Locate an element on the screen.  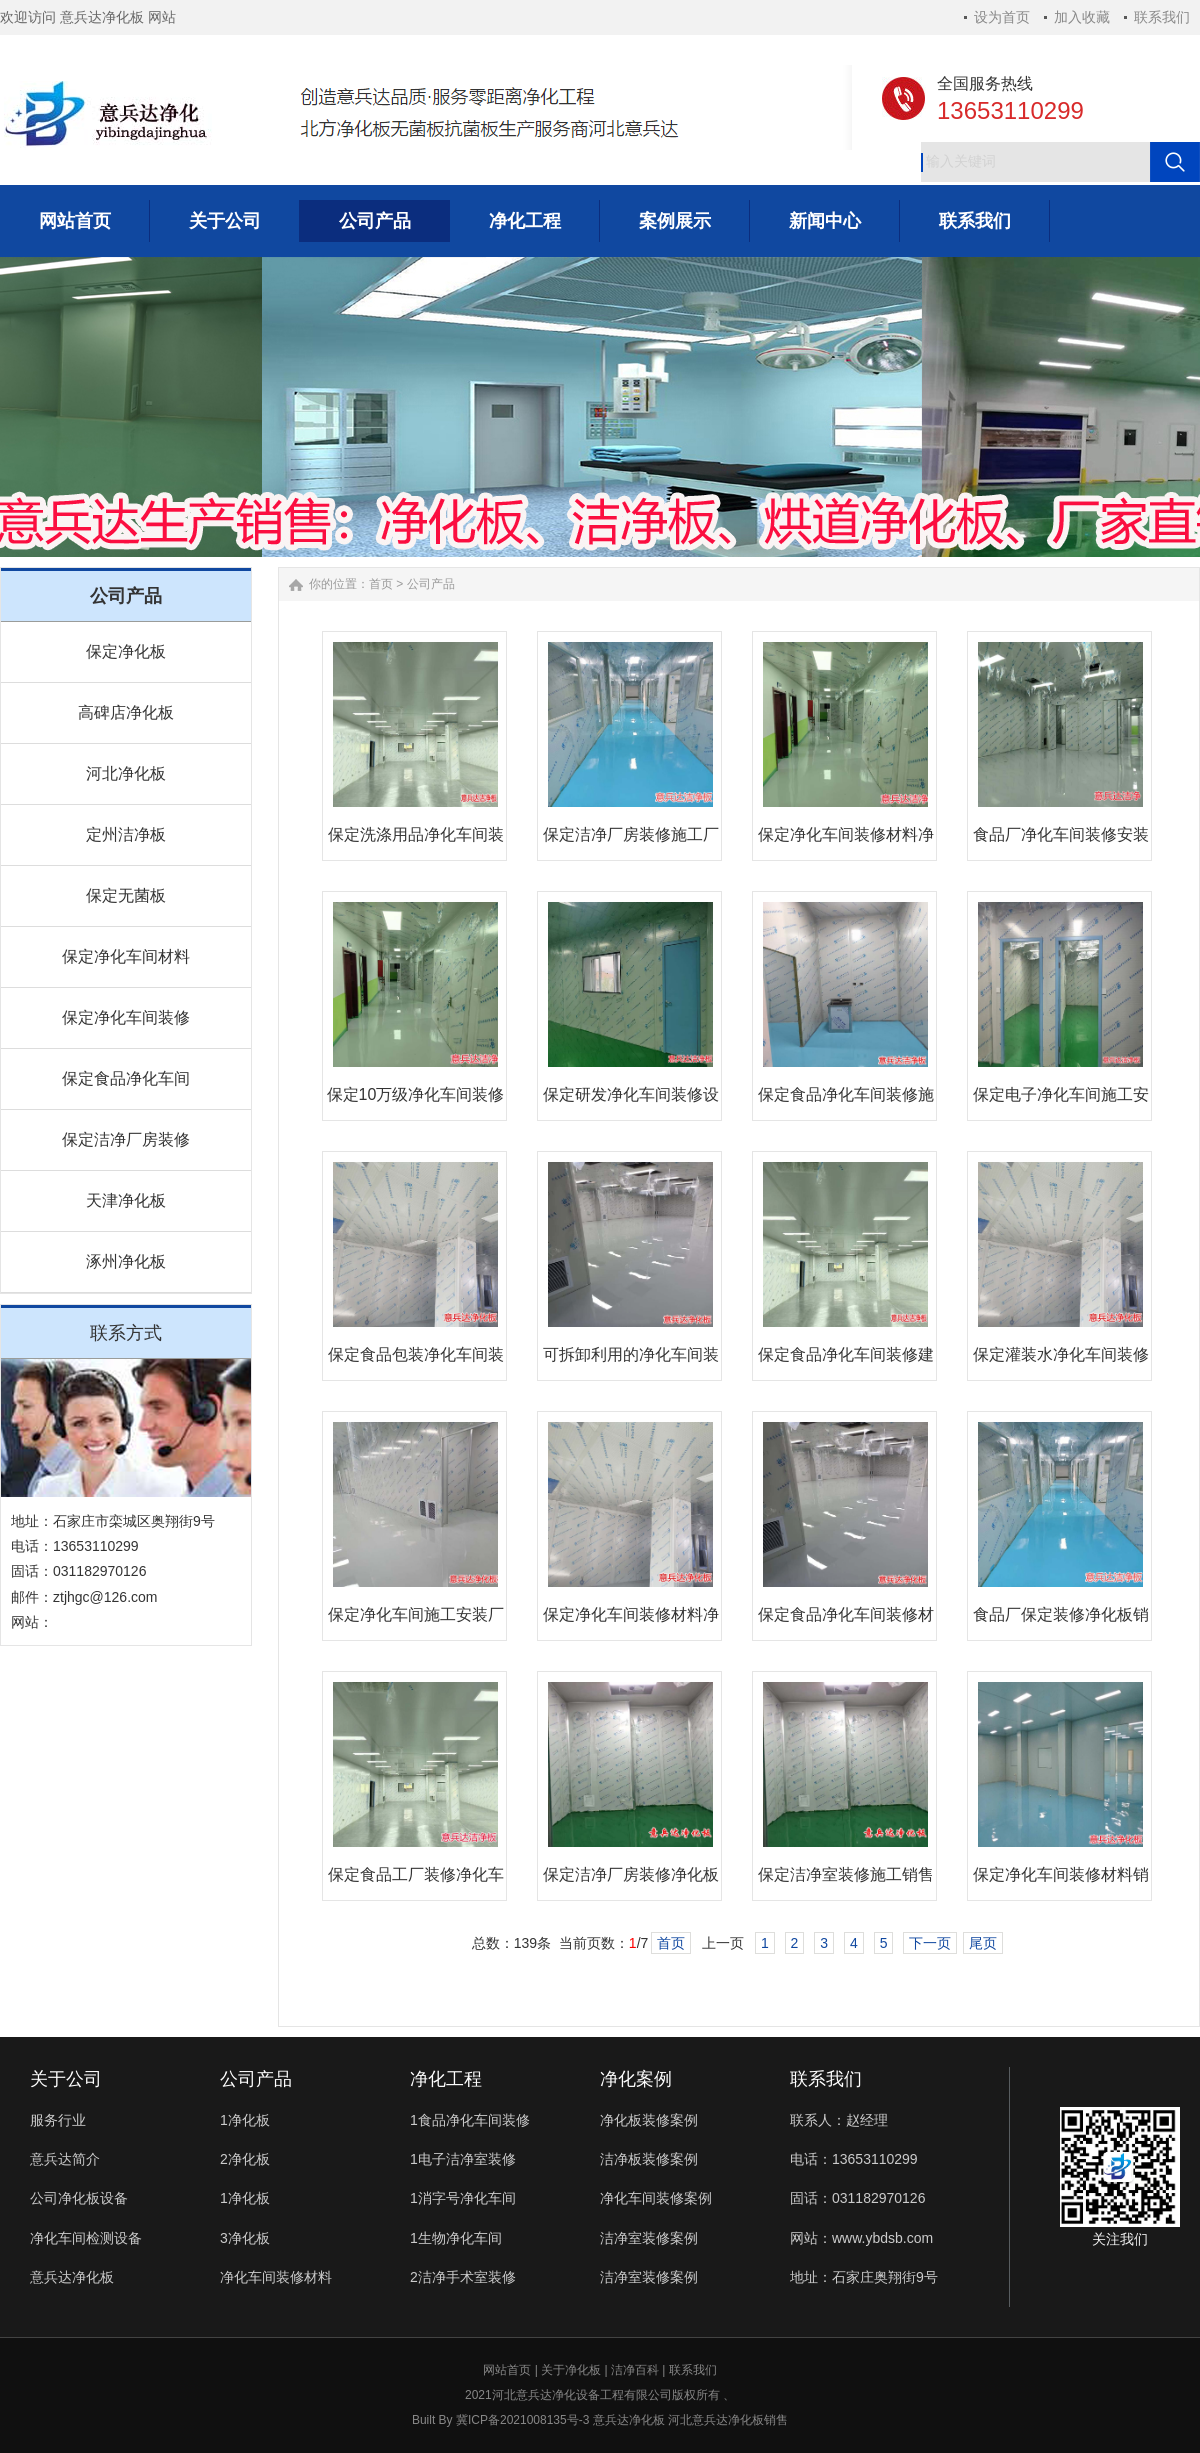
河北净化板 is located at coordinates (126, 773).